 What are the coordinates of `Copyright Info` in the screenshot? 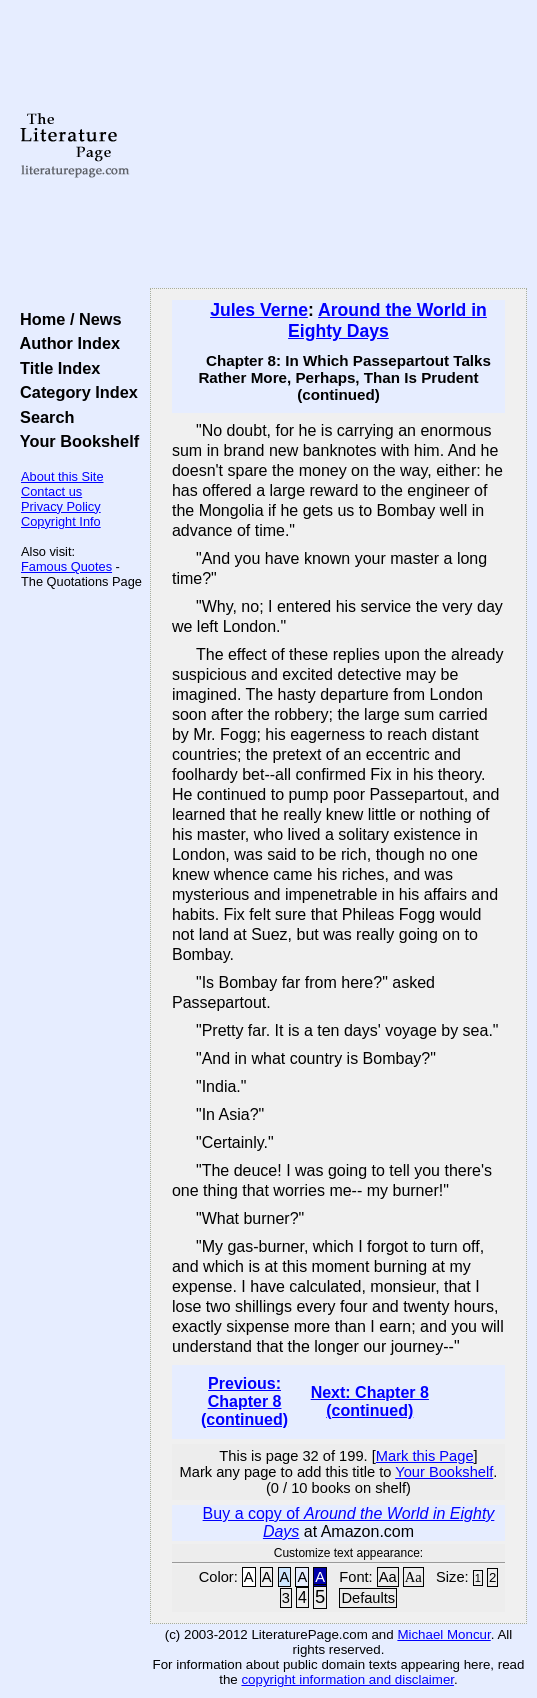 It's located at (61, 521).